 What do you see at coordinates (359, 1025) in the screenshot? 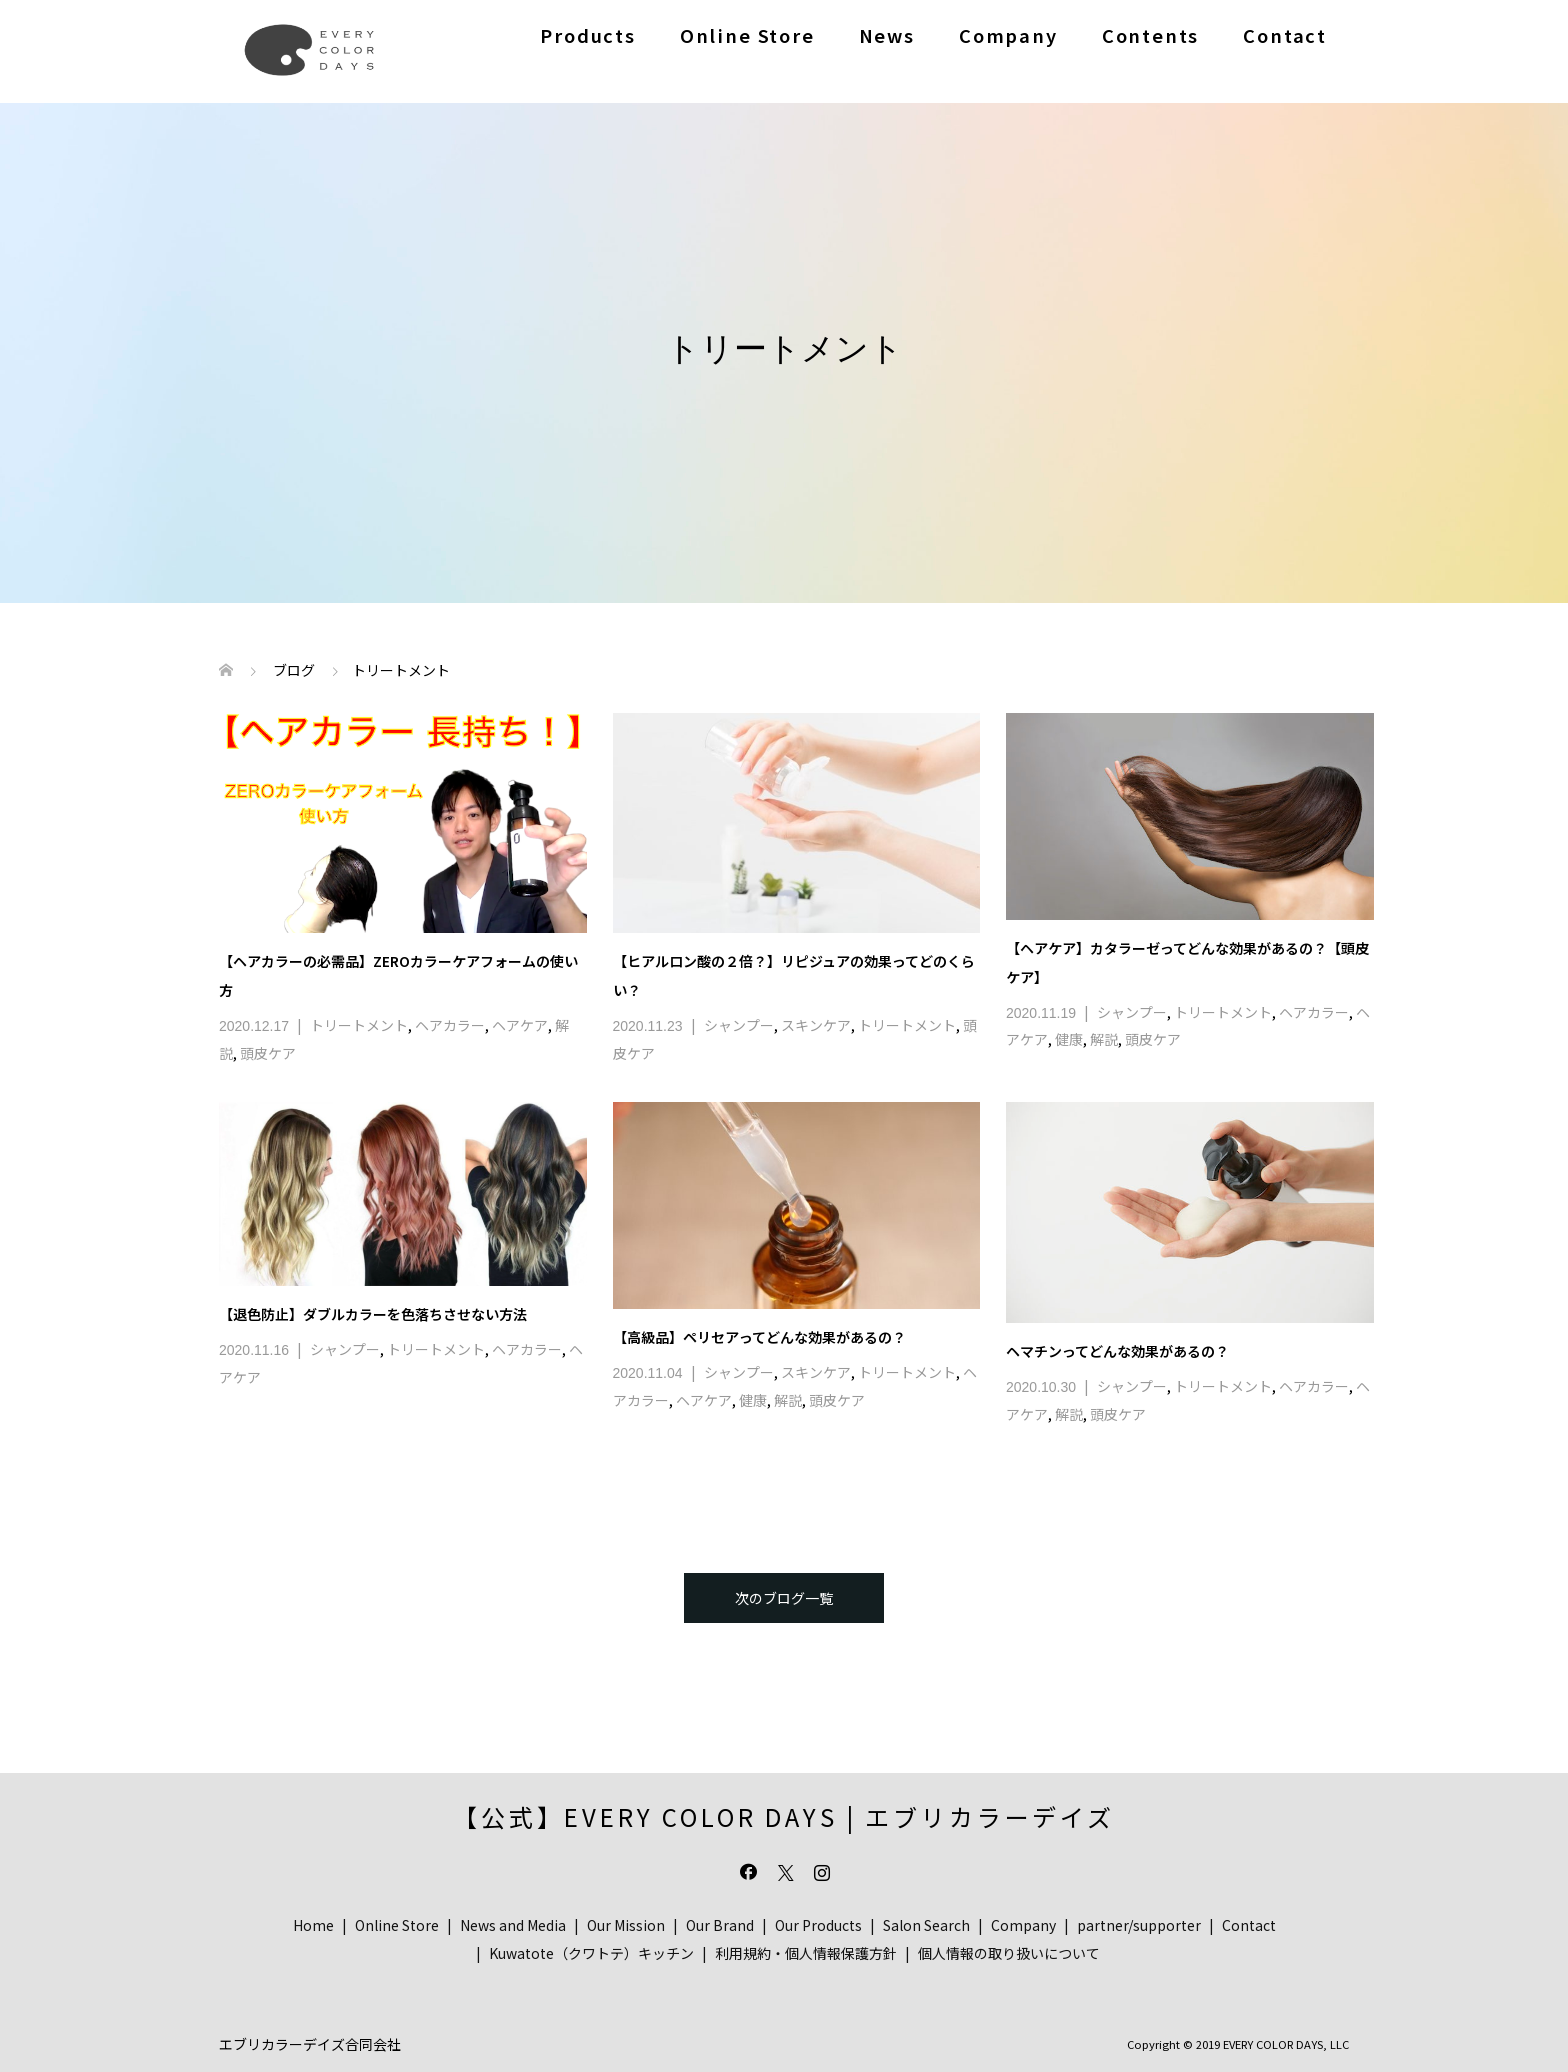
I see `トリートメント` at bounding box center [359, 1025].